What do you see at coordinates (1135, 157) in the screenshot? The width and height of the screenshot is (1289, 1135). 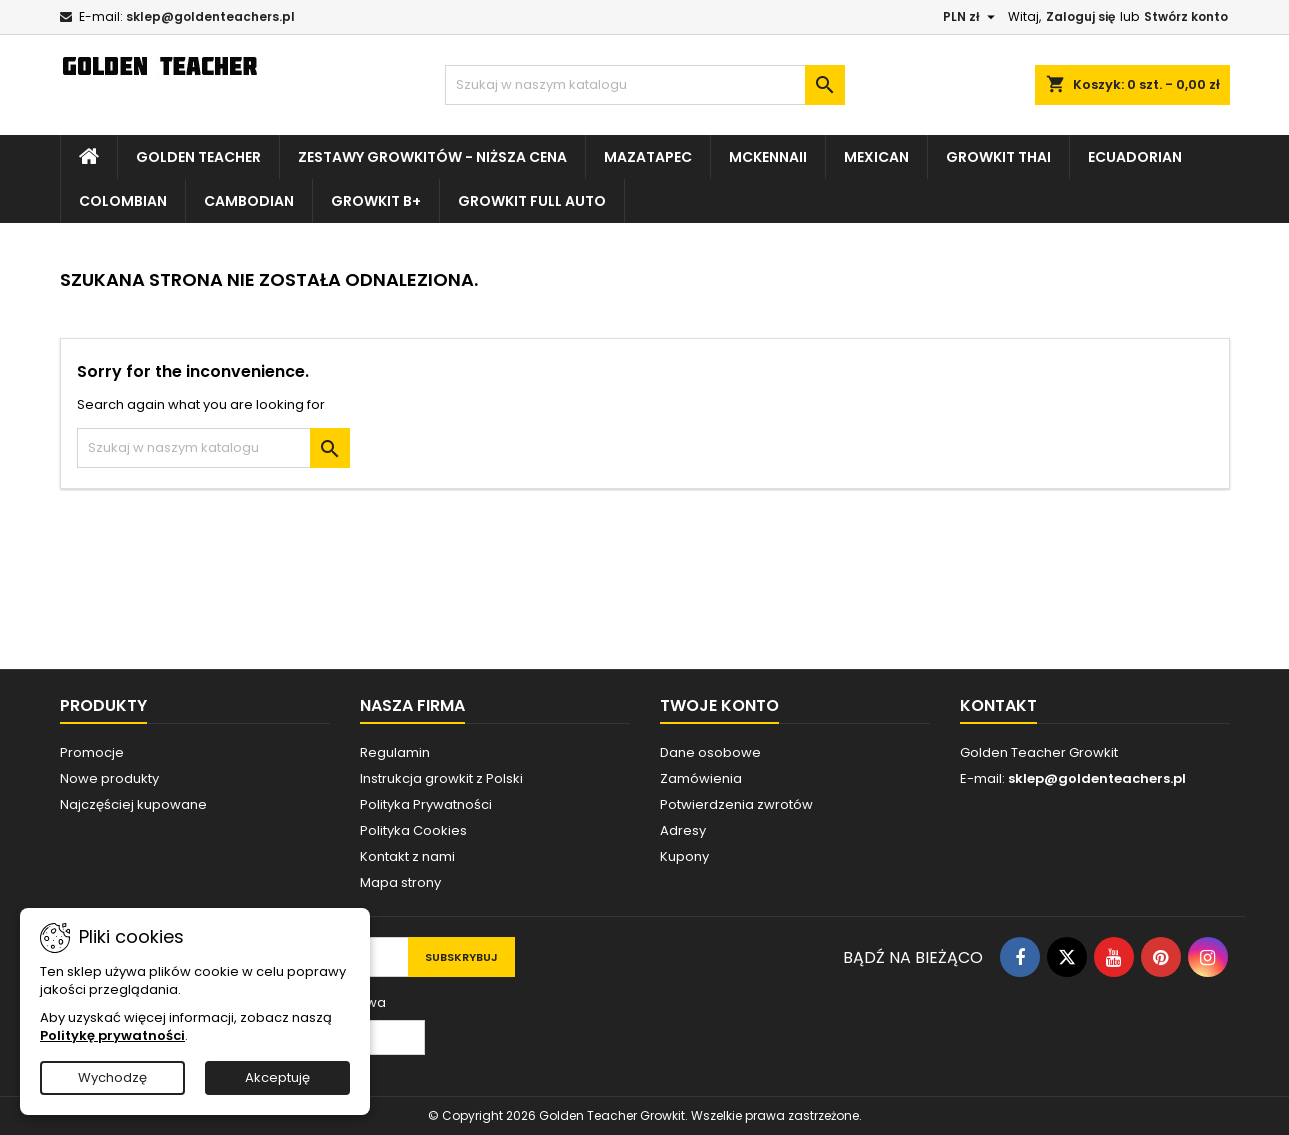 I see `Ecuadorian` at bounding box center [1135, 157].